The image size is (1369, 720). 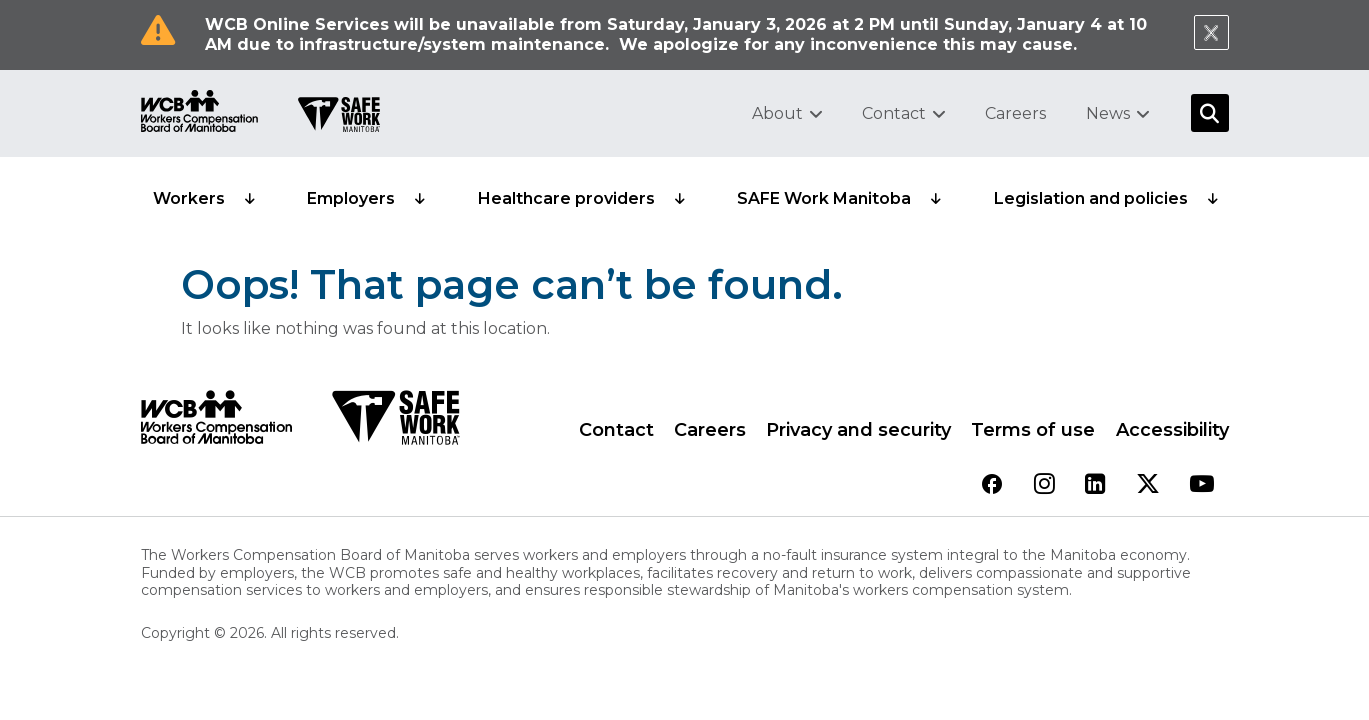 What do you see at coordinates (1033, 430) in the screenshot?
I see `Terms of use` at bounding box center [1033, 430].